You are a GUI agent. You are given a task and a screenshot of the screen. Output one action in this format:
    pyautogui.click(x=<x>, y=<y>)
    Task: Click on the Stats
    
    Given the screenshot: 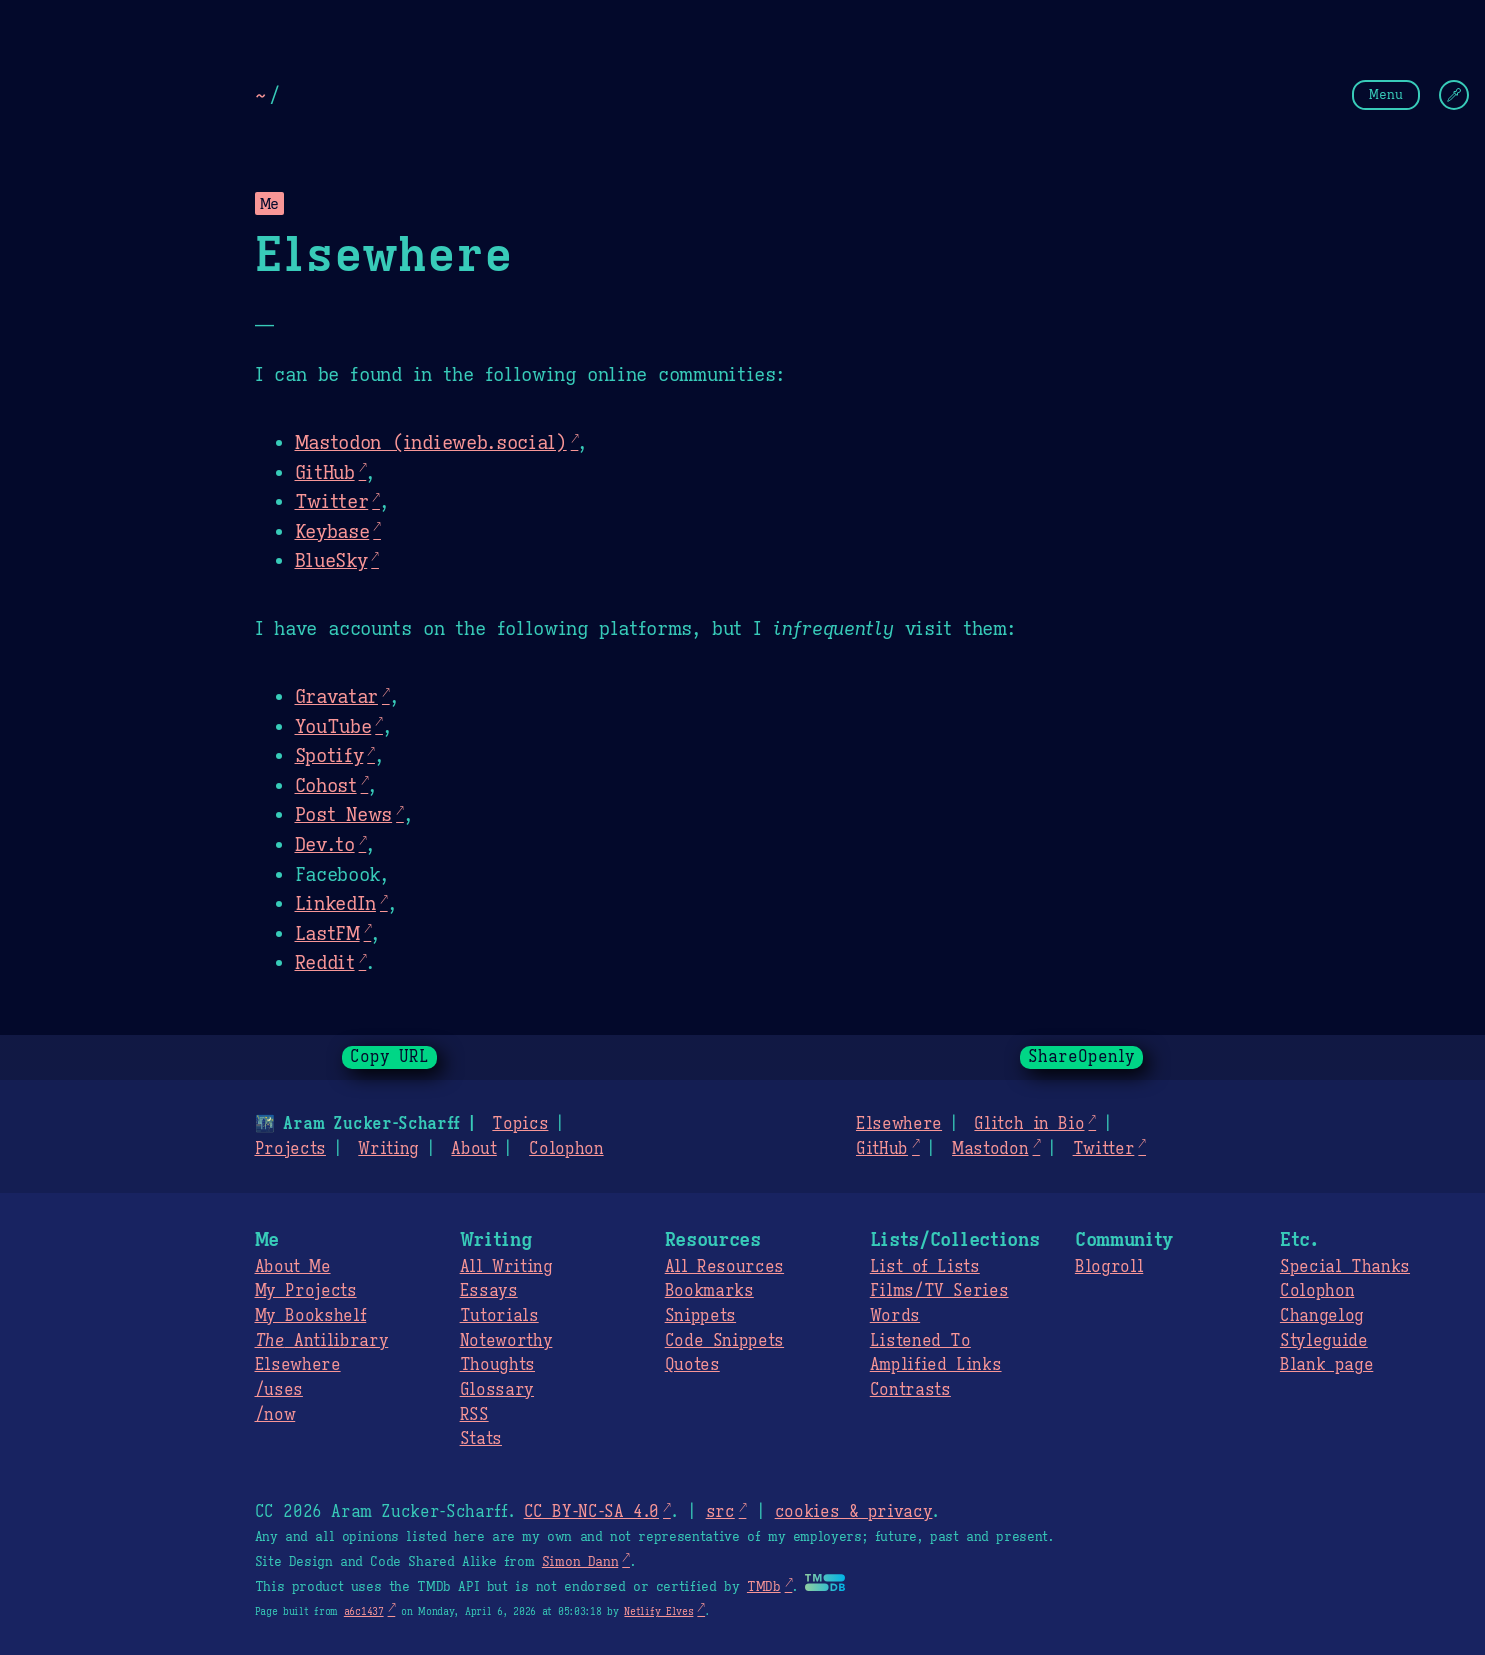 What is the action you would take?
    pyautogui.click(x=481, y=1439)
    